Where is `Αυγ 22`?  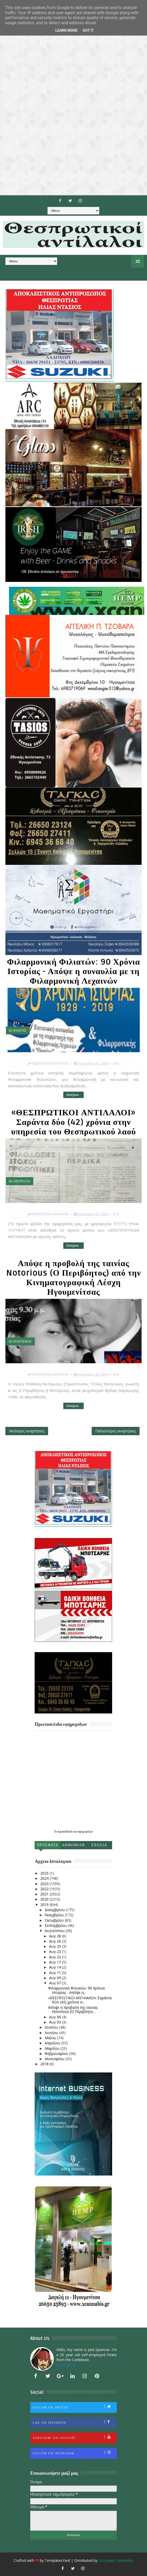 Αυγ 22 is located at coordinates (55, 1956).